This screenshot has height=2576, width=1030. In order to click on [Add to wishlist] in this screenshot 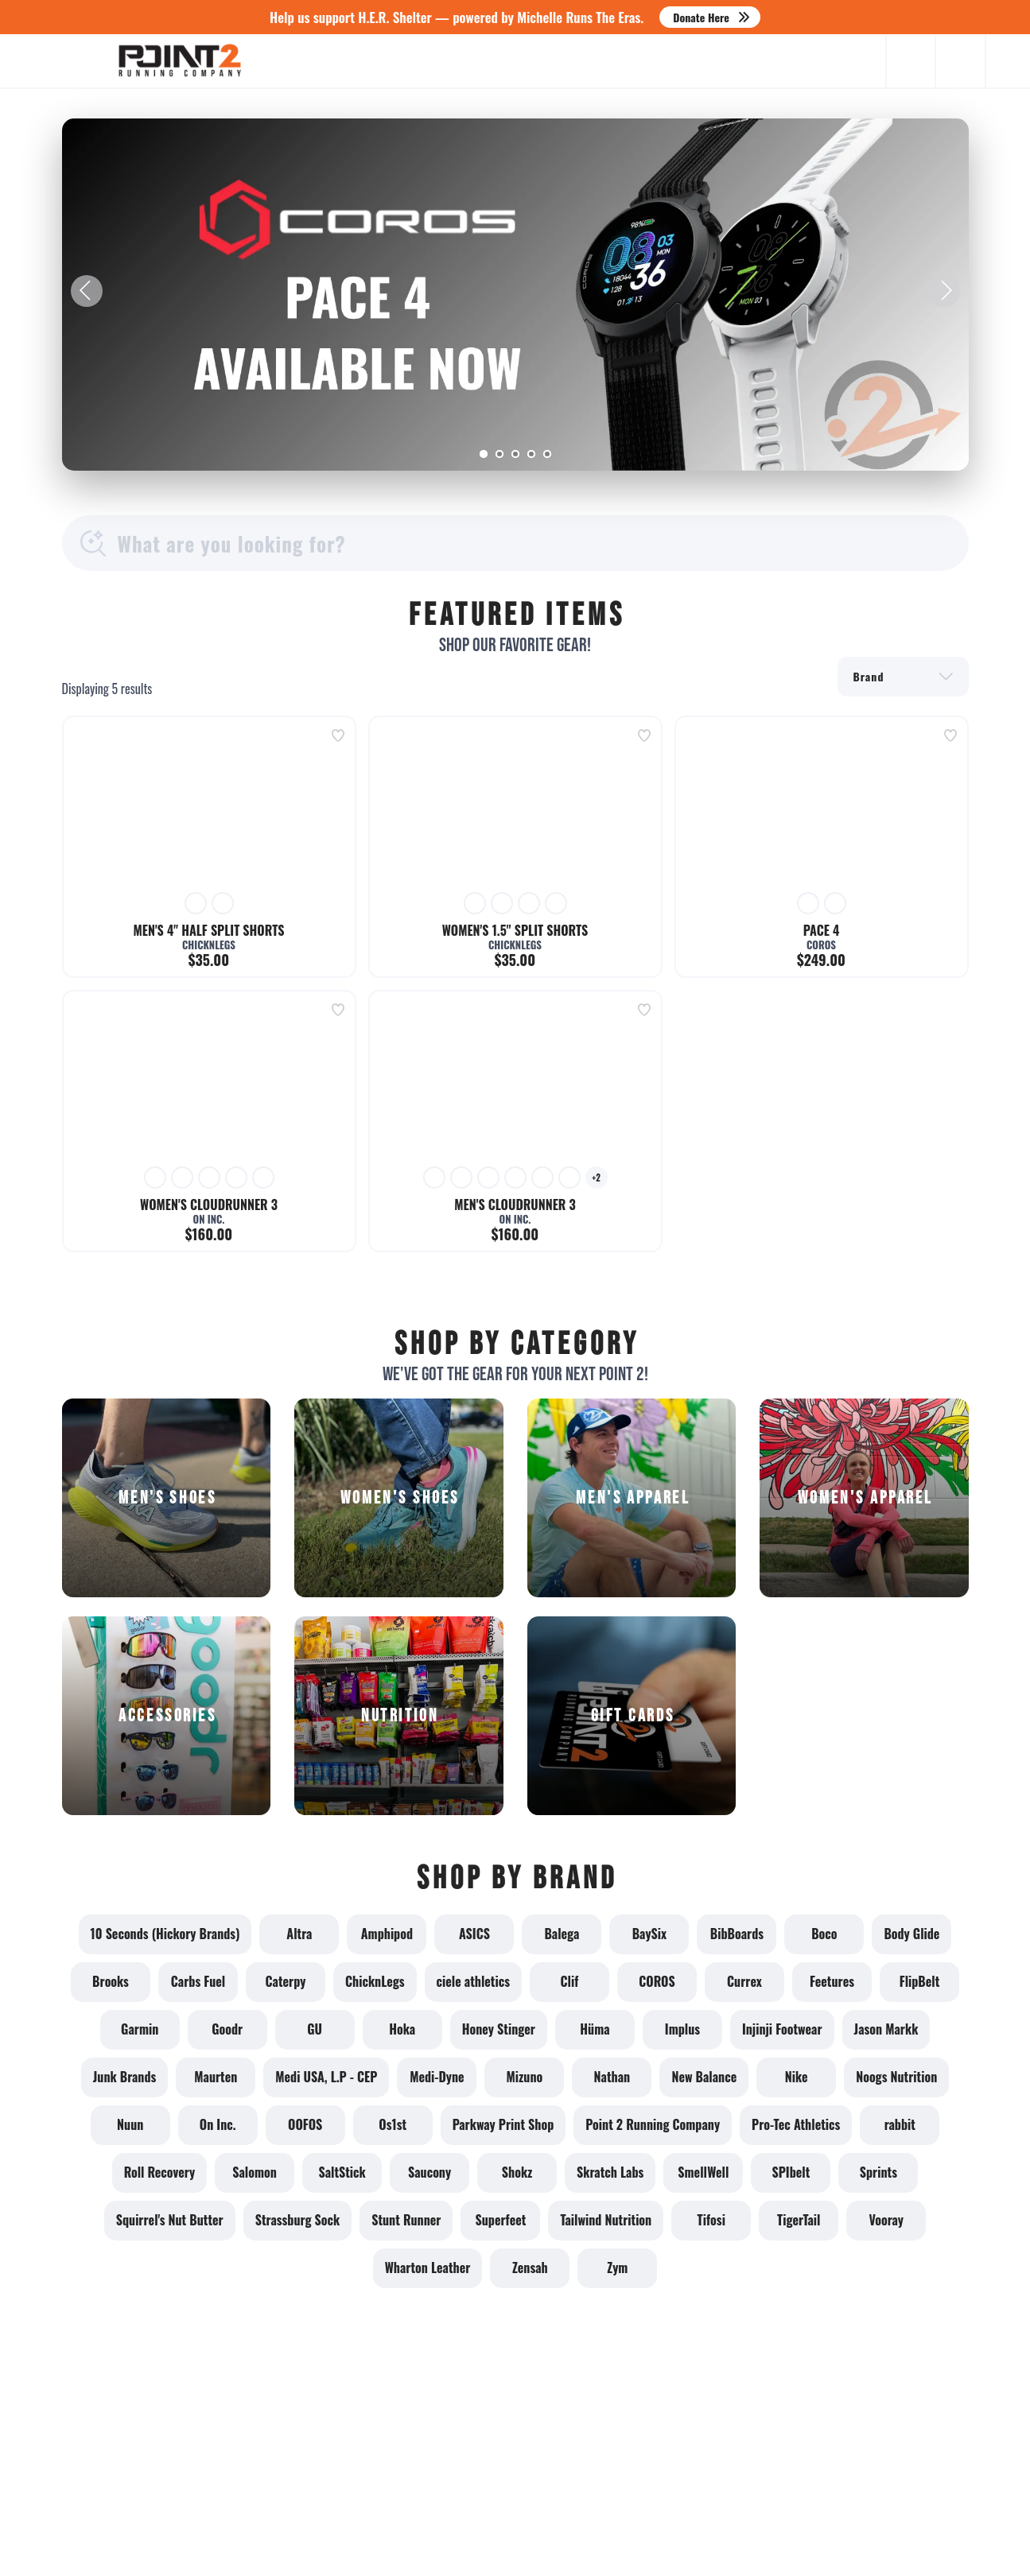, I will do `click(338, 735)`.